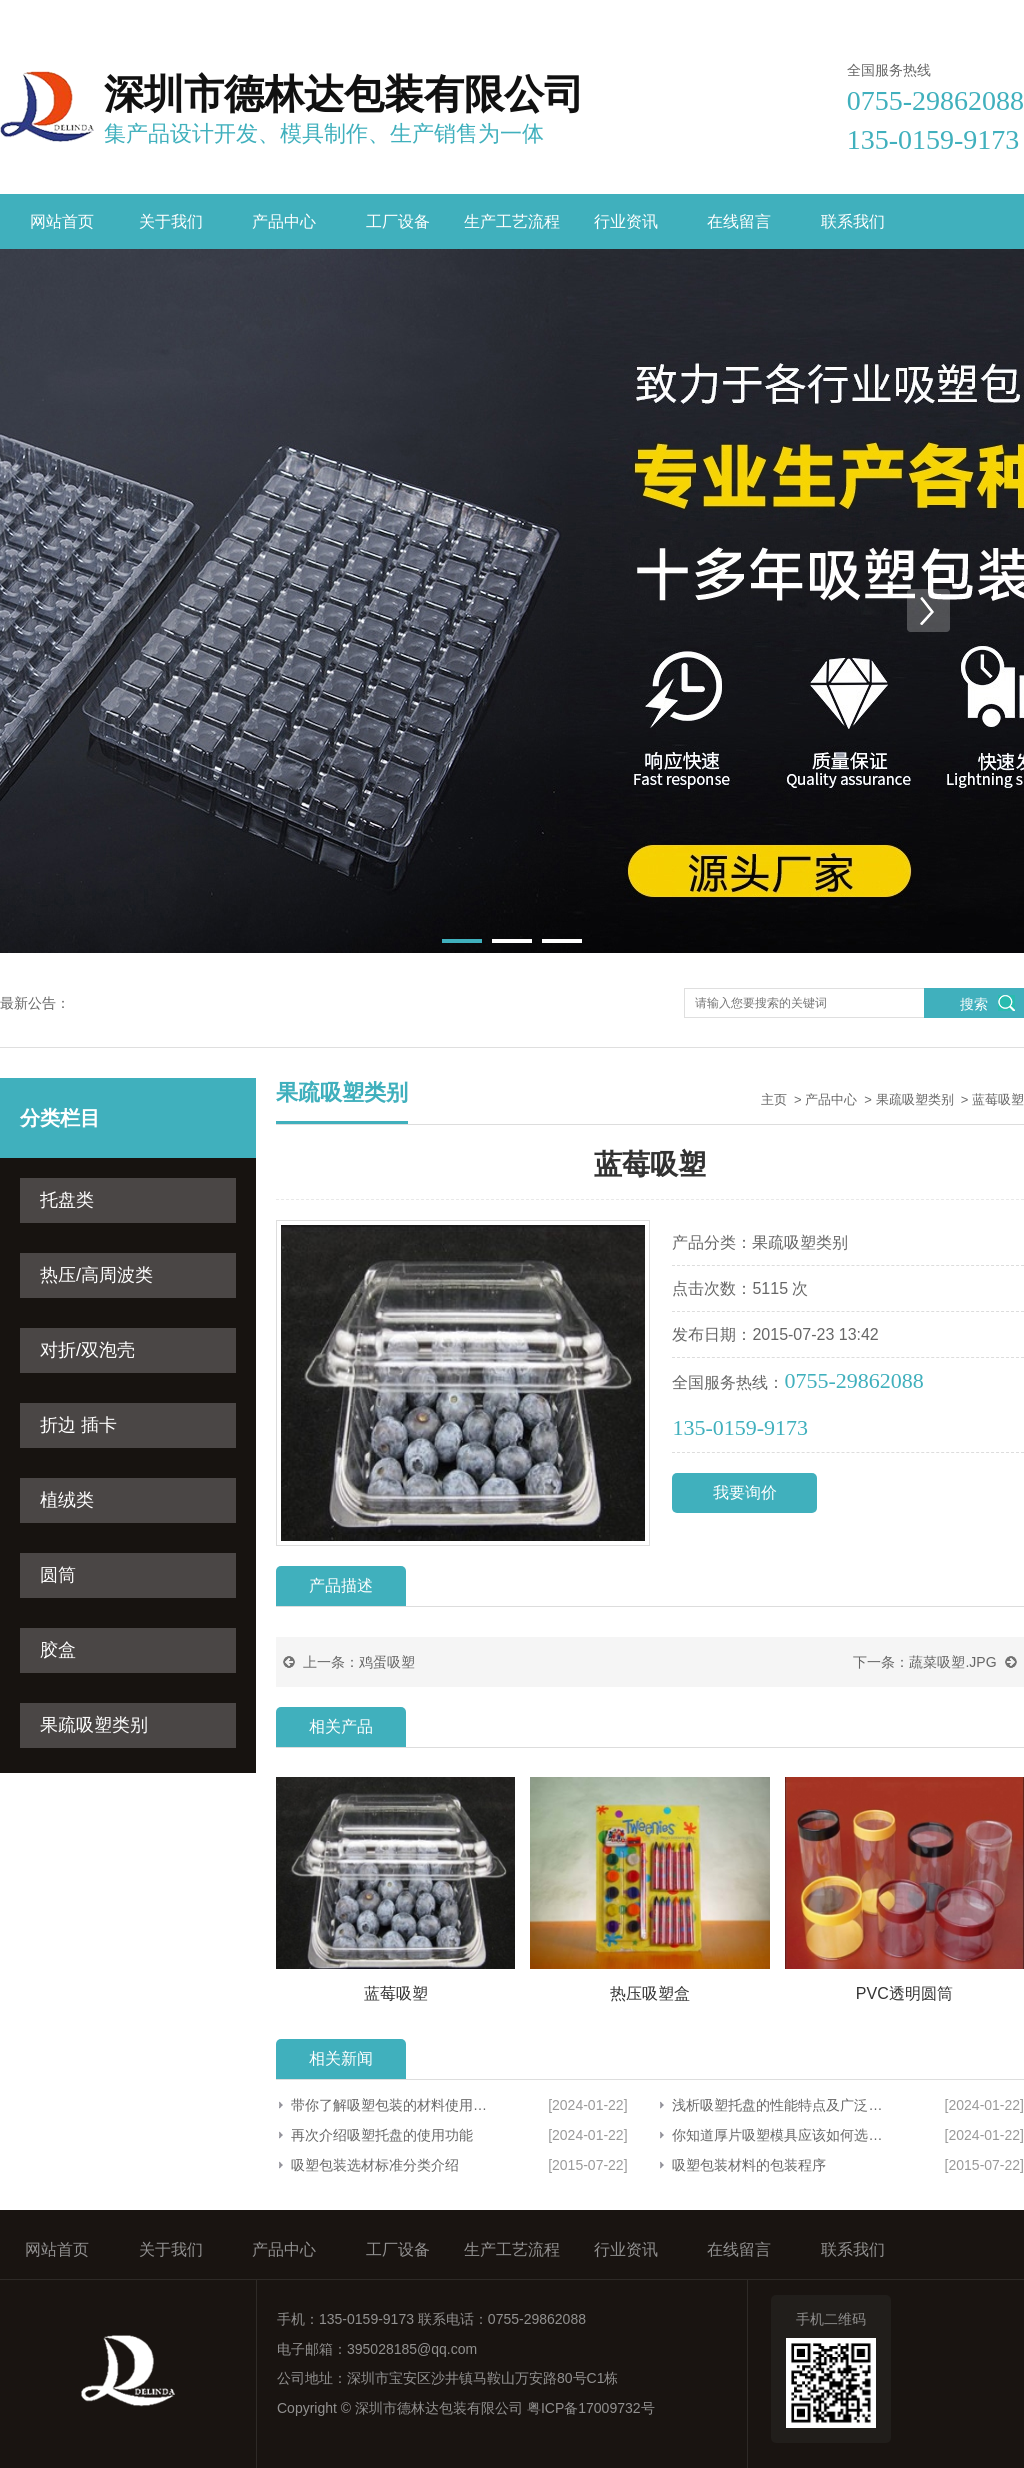  What do you see at coordinates (62, 221) in the screenshot?
I see `网站首页` at bounding box center [62, 221].